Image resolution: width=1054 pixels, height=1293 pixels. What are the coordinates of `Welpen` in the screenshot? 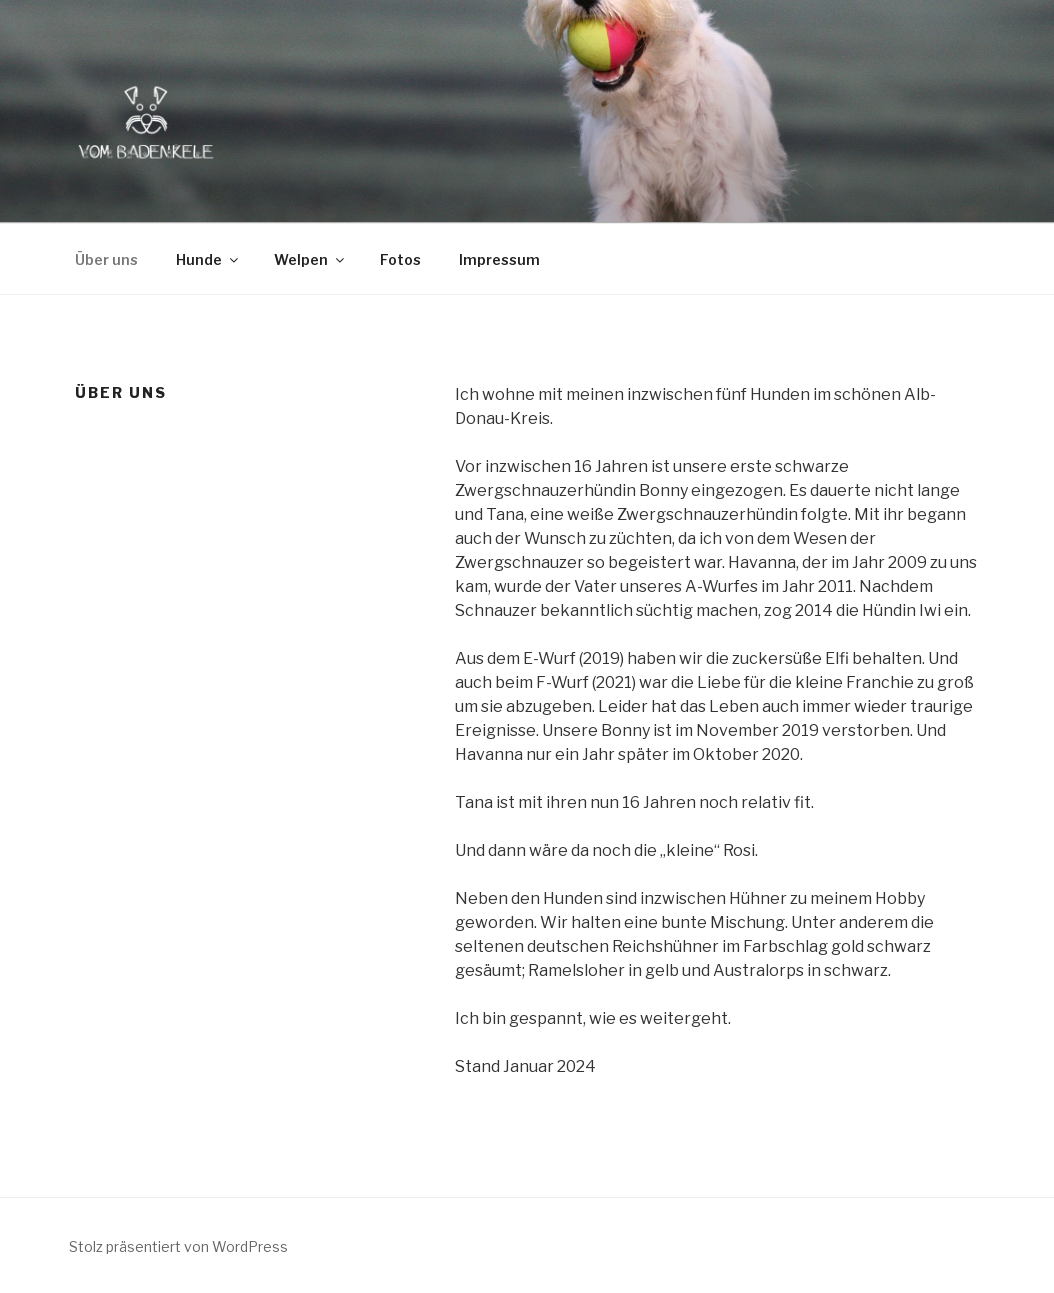 It's located at (310, 259).